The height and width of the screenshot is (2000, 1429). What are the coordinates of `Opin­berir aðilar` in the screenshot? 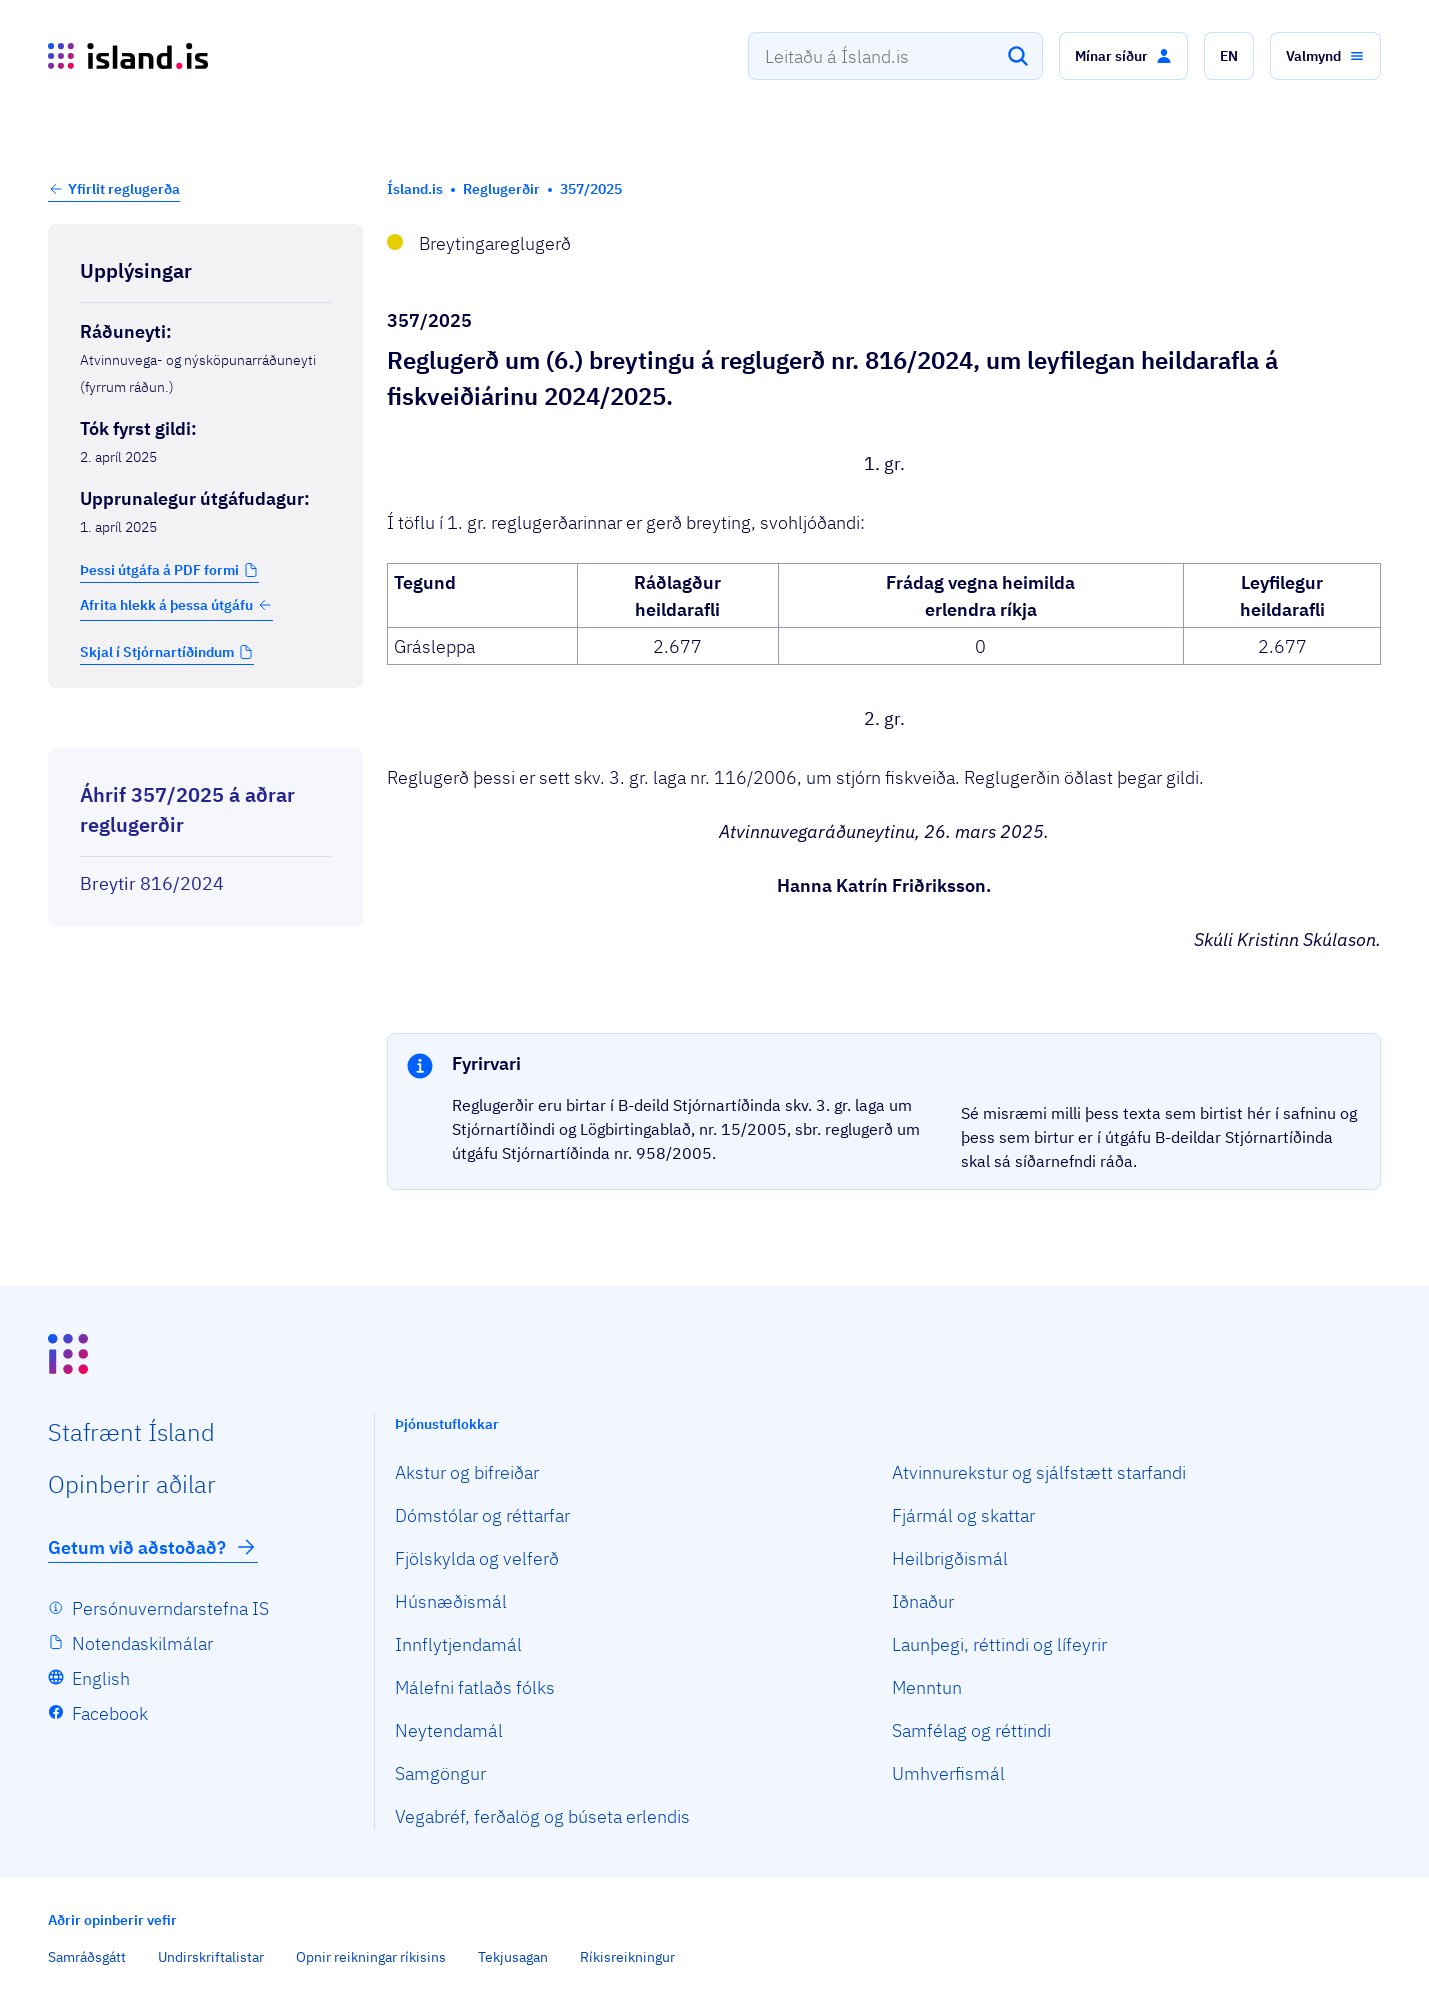 It's located at (132, 1484).